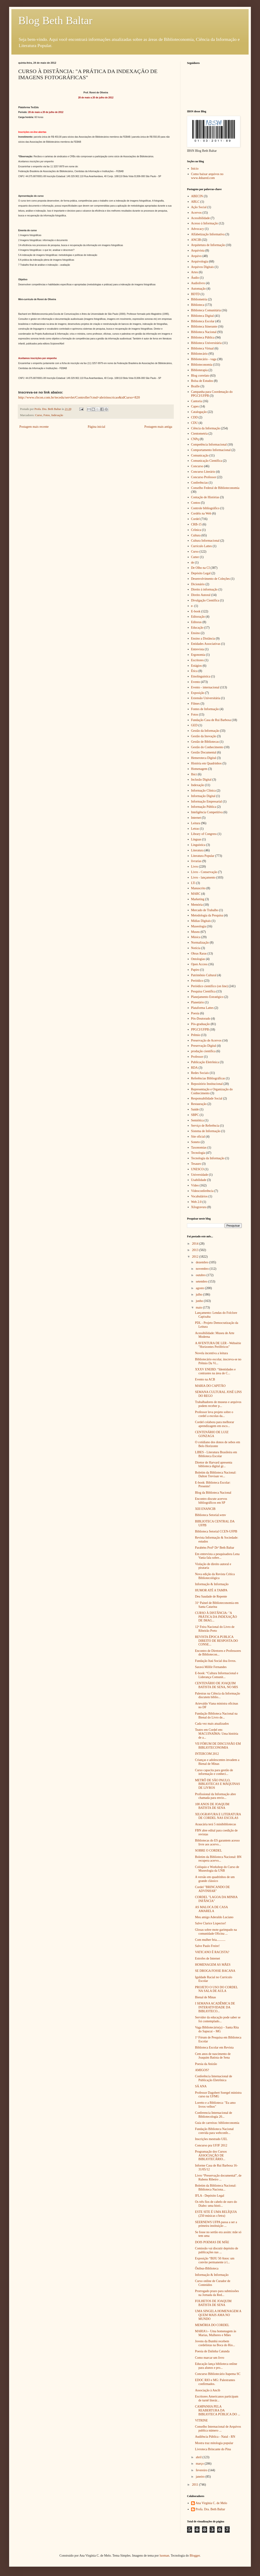  What do you see at coordinates (211, 720) in the screenshot?
I see `Fundação Casa de Rui Barbosa` at bounding box center [211, 720].